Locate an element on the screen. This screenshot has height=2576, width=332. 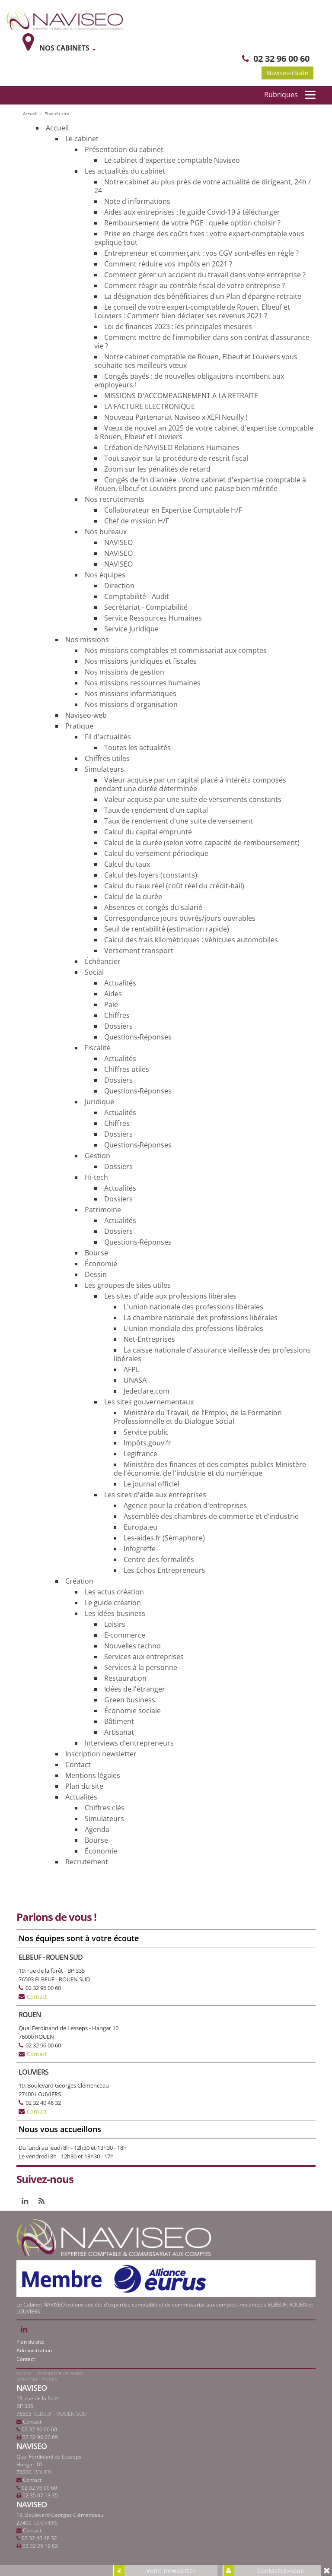
Nouveau Partenariat Naviseo x XEFI Neuilly ! is located at coordinates (175, 417).